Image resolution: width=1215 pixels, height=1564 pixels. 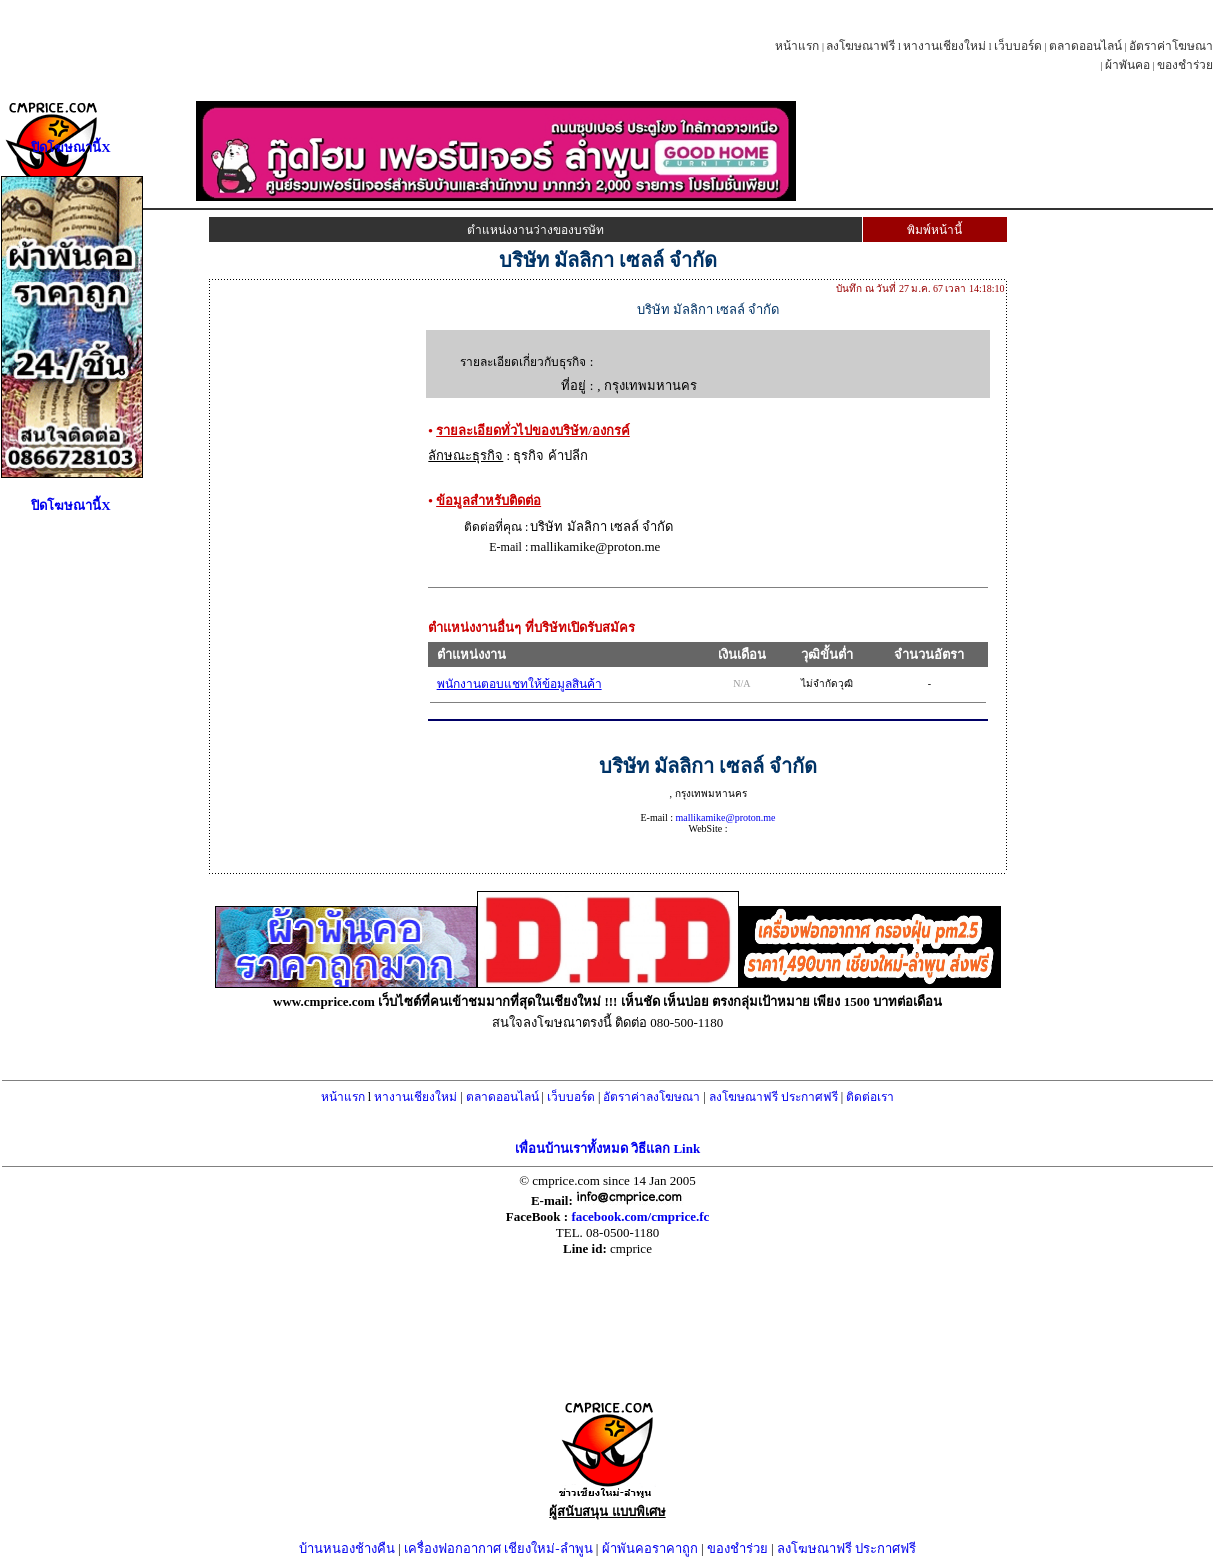 I want to click on ลงโฆษณาฟรี, so click(x=860, y=46).